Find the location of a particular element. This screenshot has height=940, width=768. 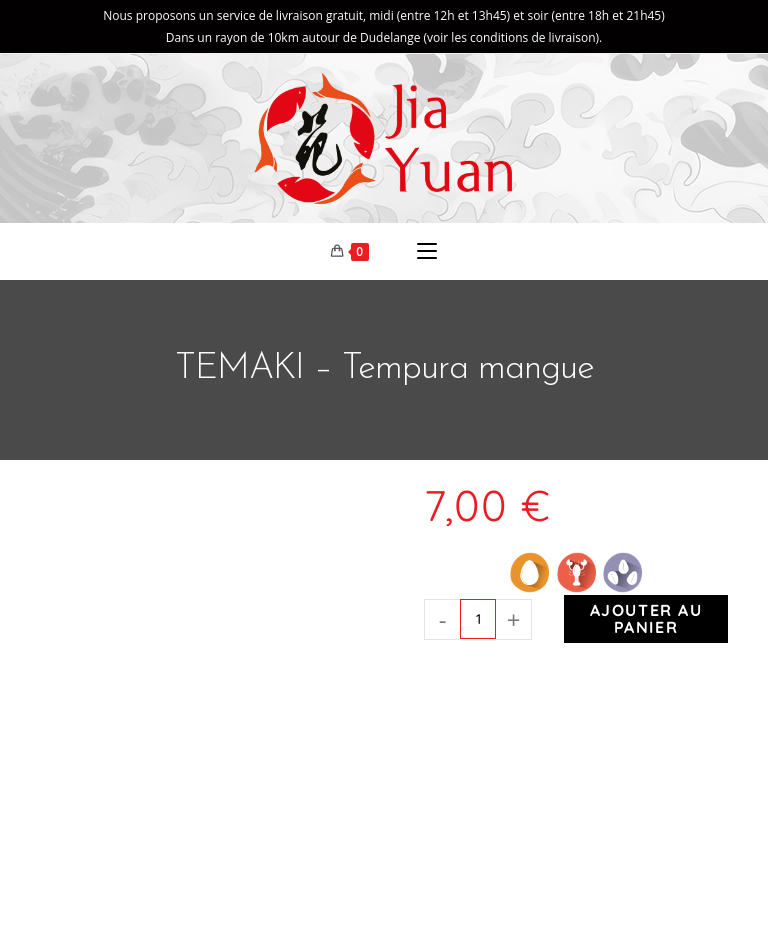

Ajouter au panier is located at coordinates (646, 622).